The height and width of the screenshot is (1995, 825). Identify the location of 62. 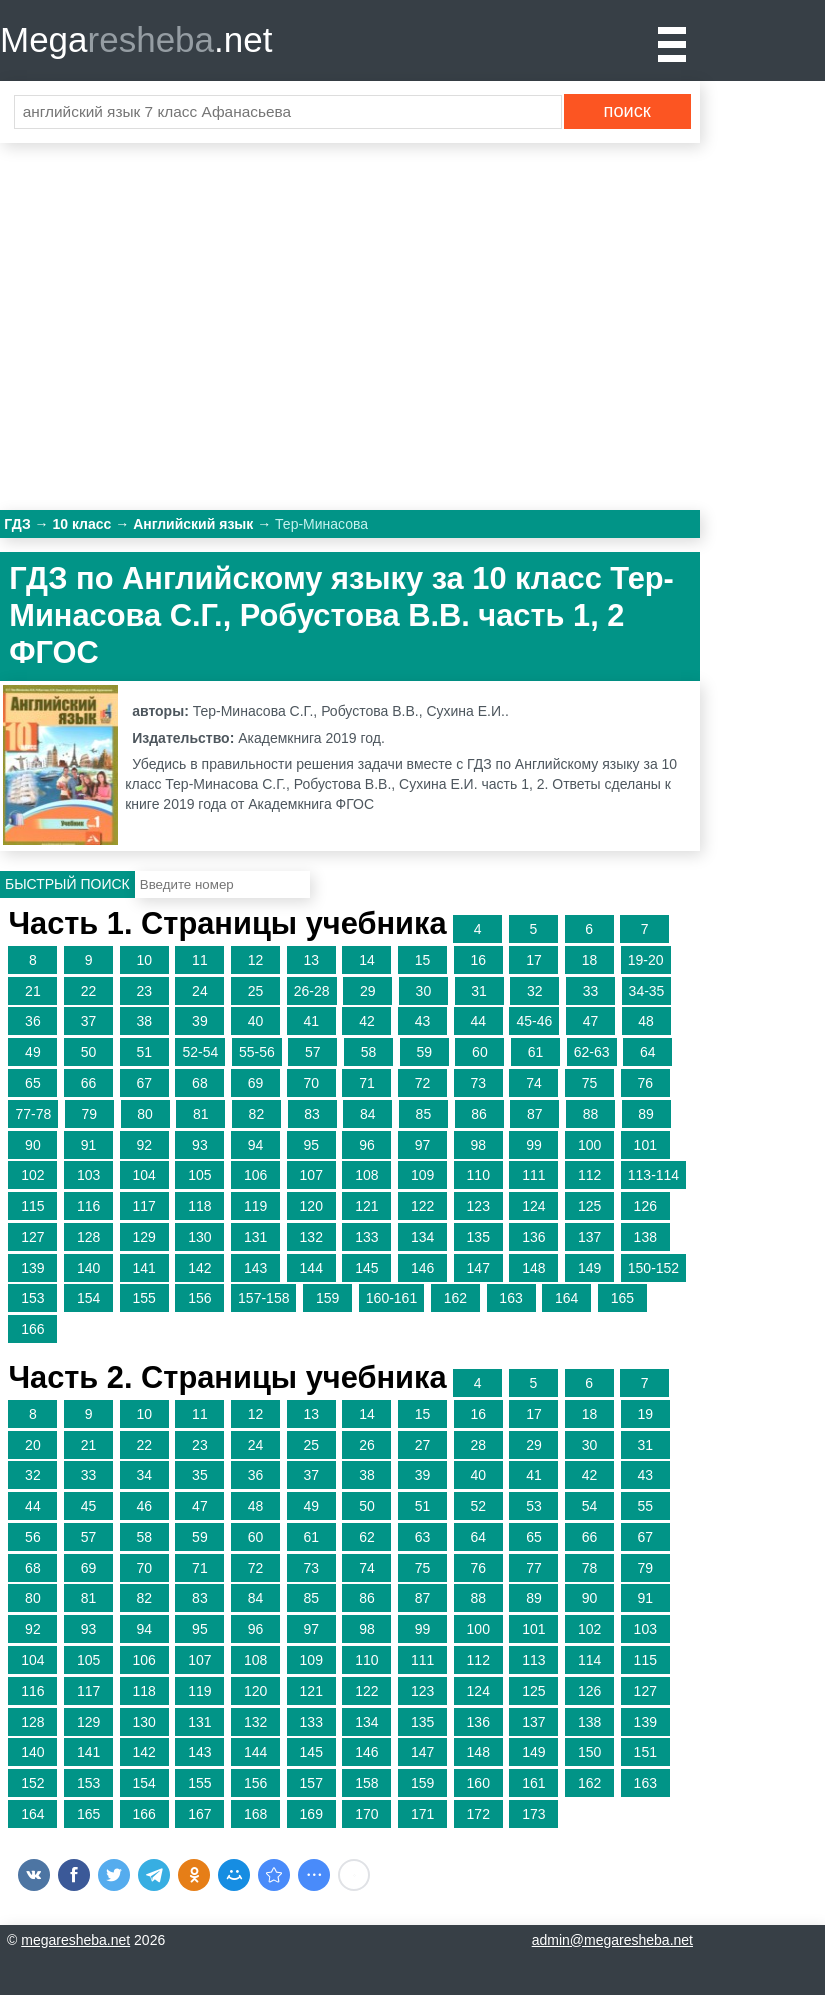
(367, 1537).